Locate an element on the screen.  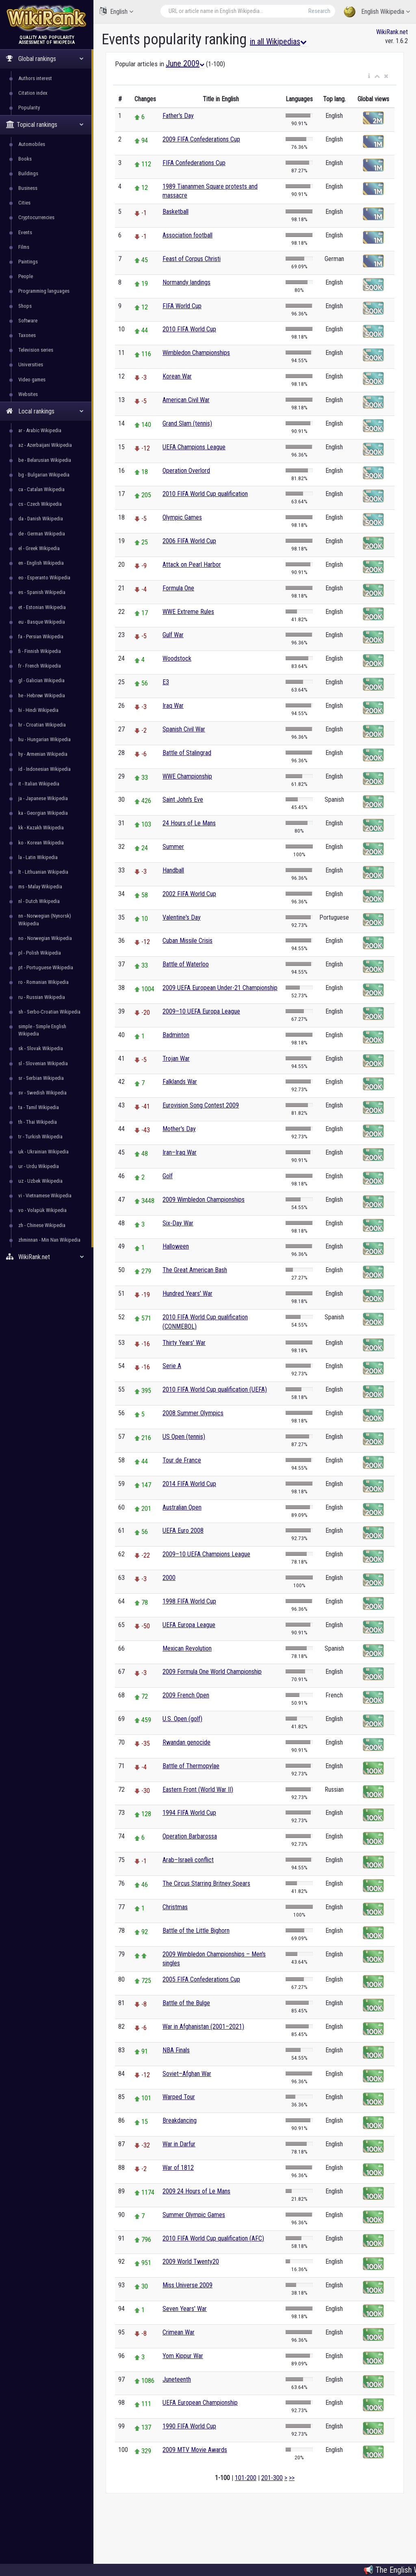
Programming languages is located at coordinates (43, 291).